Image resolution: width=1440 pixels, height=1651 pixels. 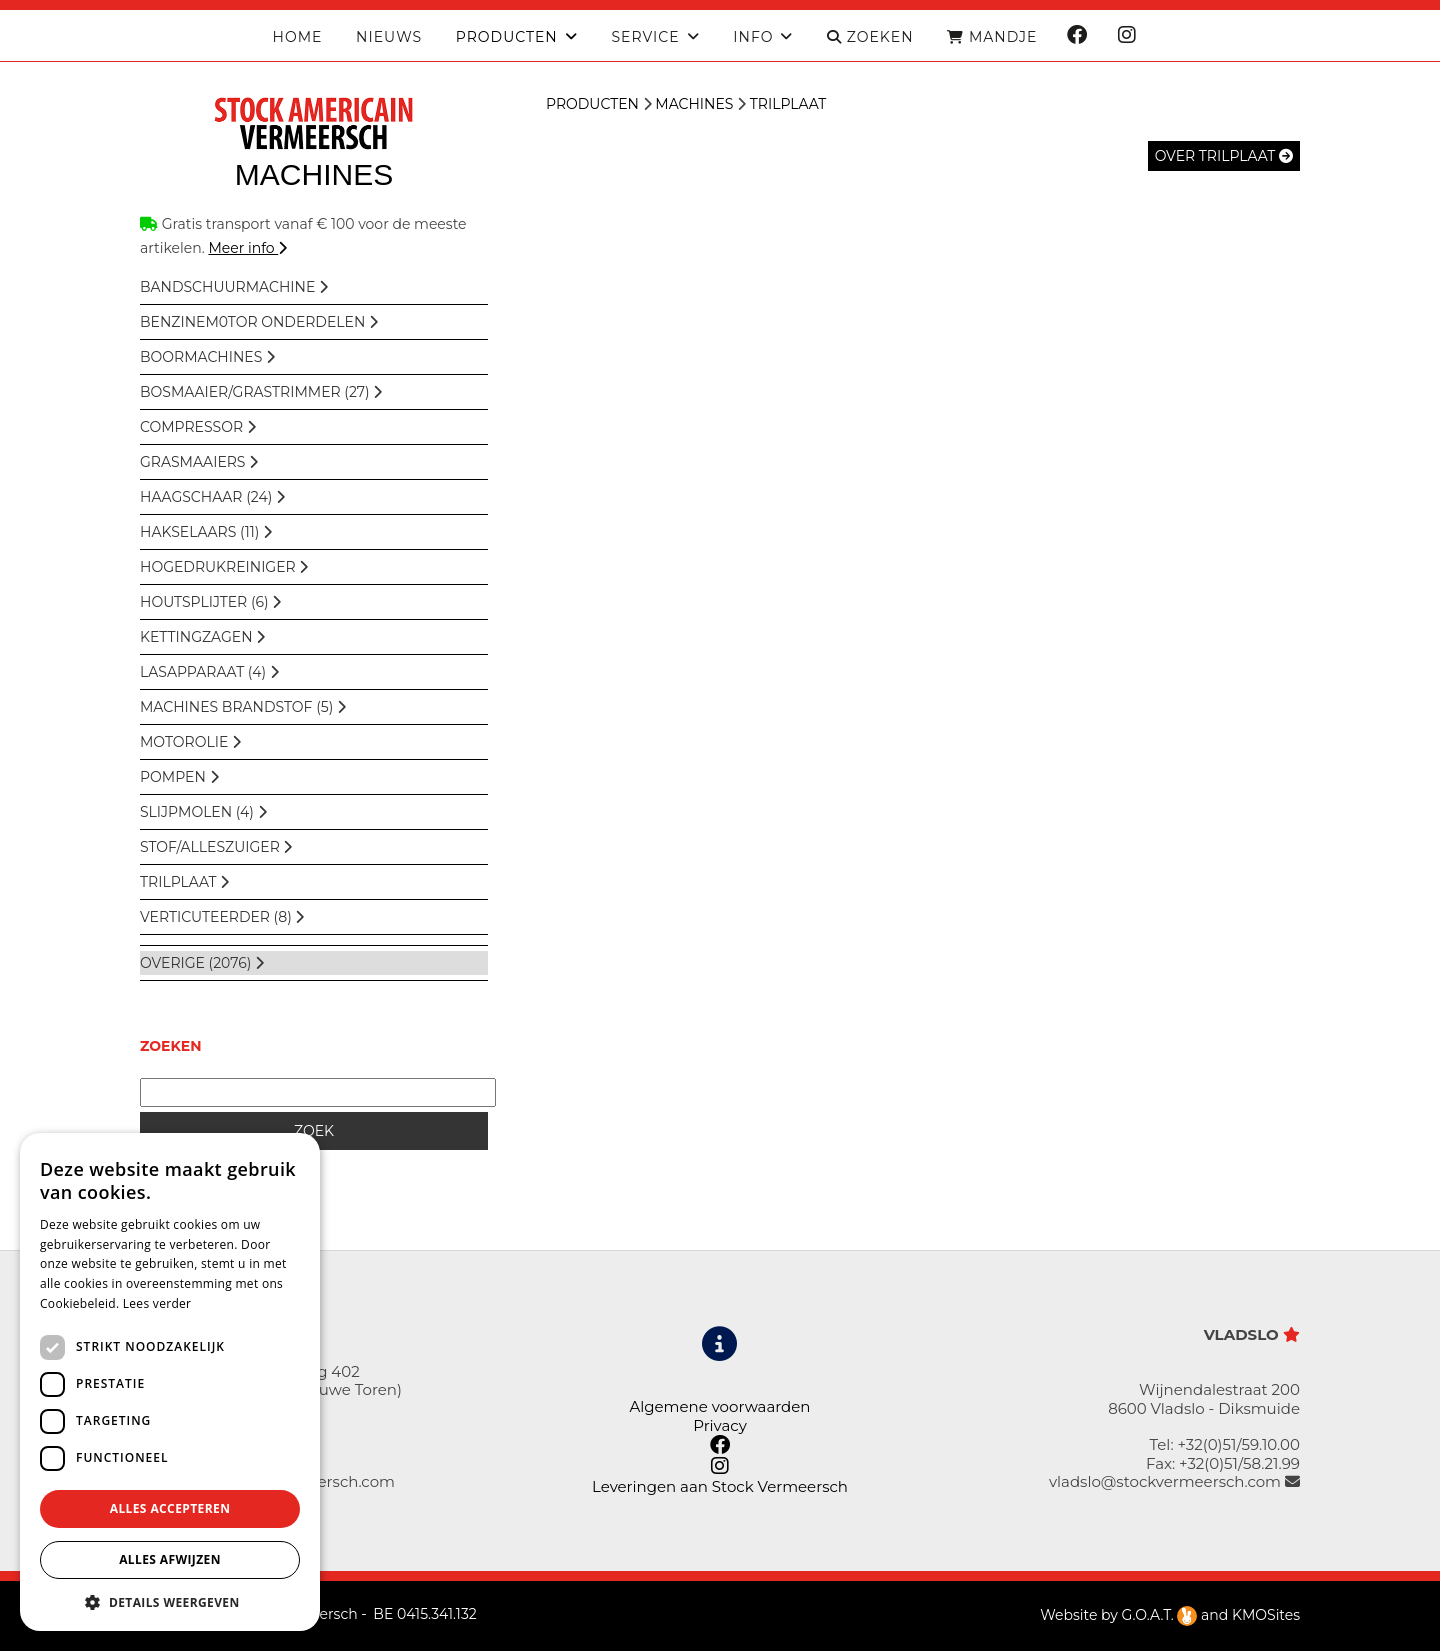 What do you see at coordinates (222, 917) in the screenshot?
I see `Verticuteerder (8)` at bounding box center [222, 917].